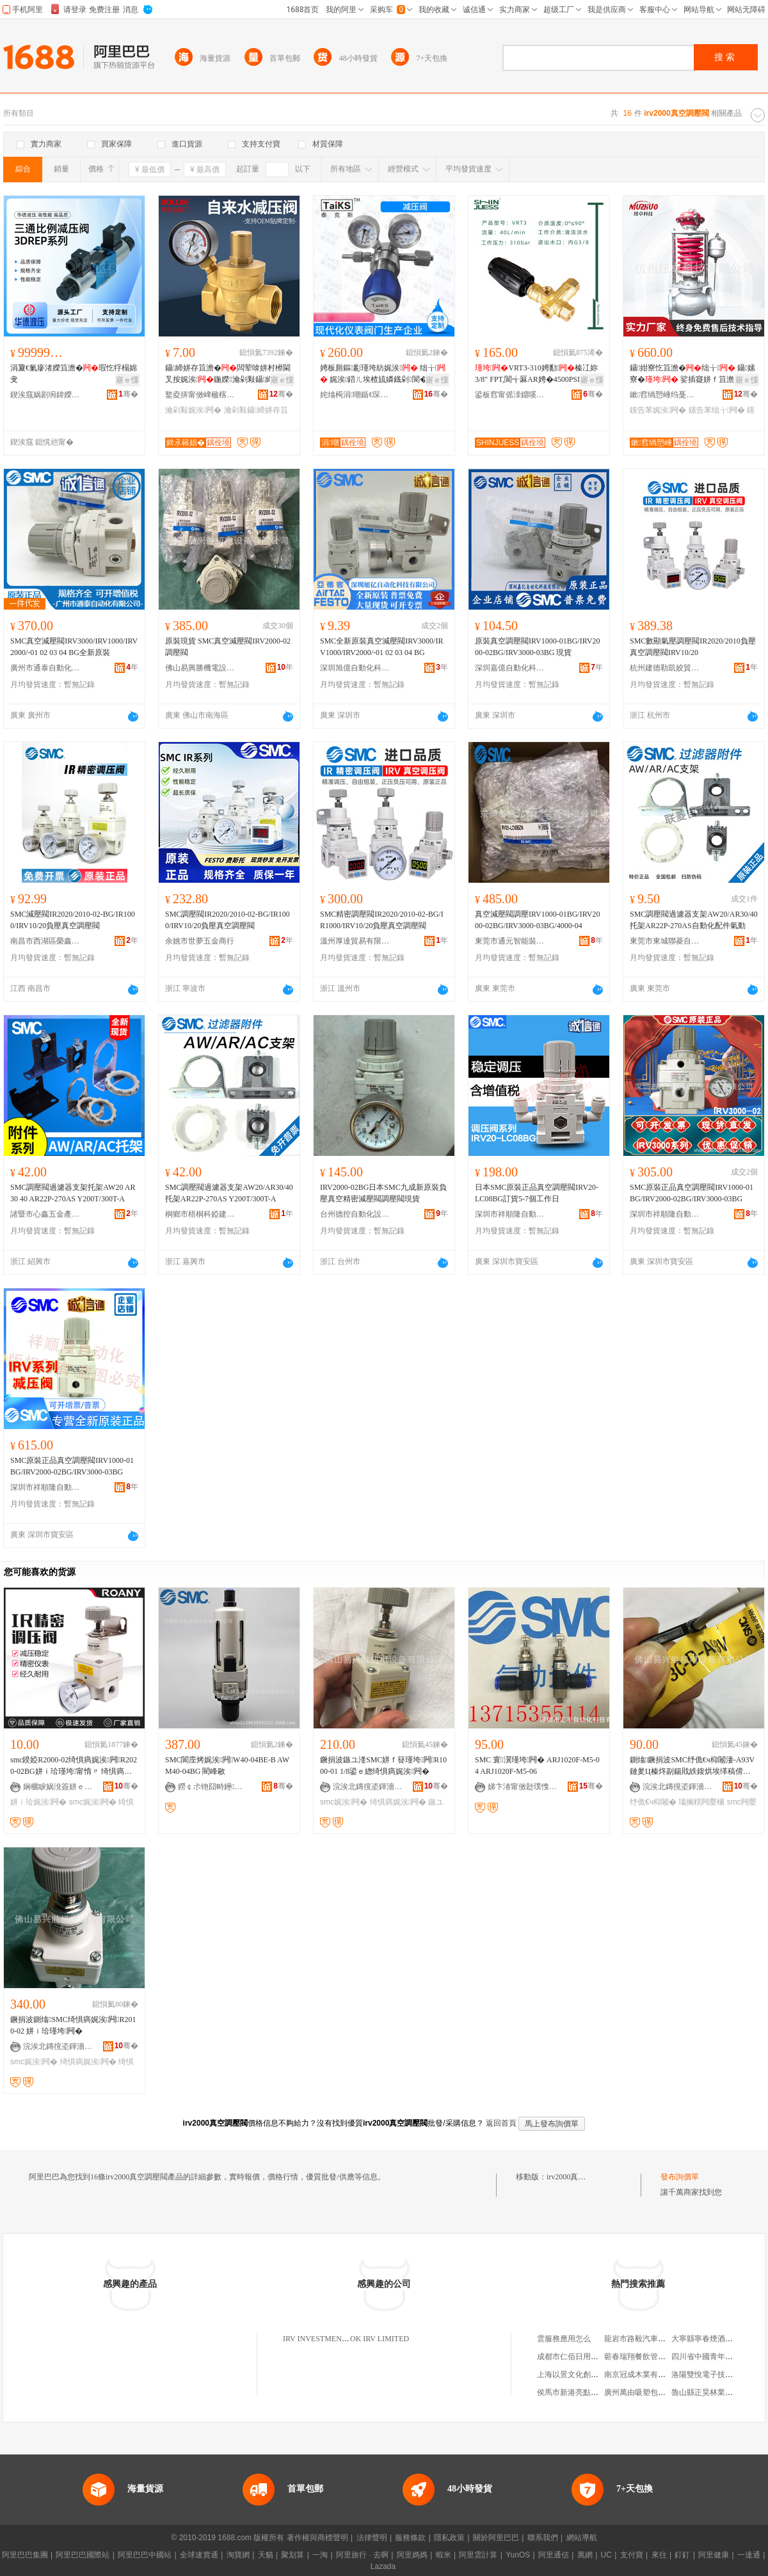 The width and height of the screenshot is (768, 2576). Describe the element at coordinates (200, 667) in the screenshot. I see `佛山易興勝機電設備有限公司` at that location.